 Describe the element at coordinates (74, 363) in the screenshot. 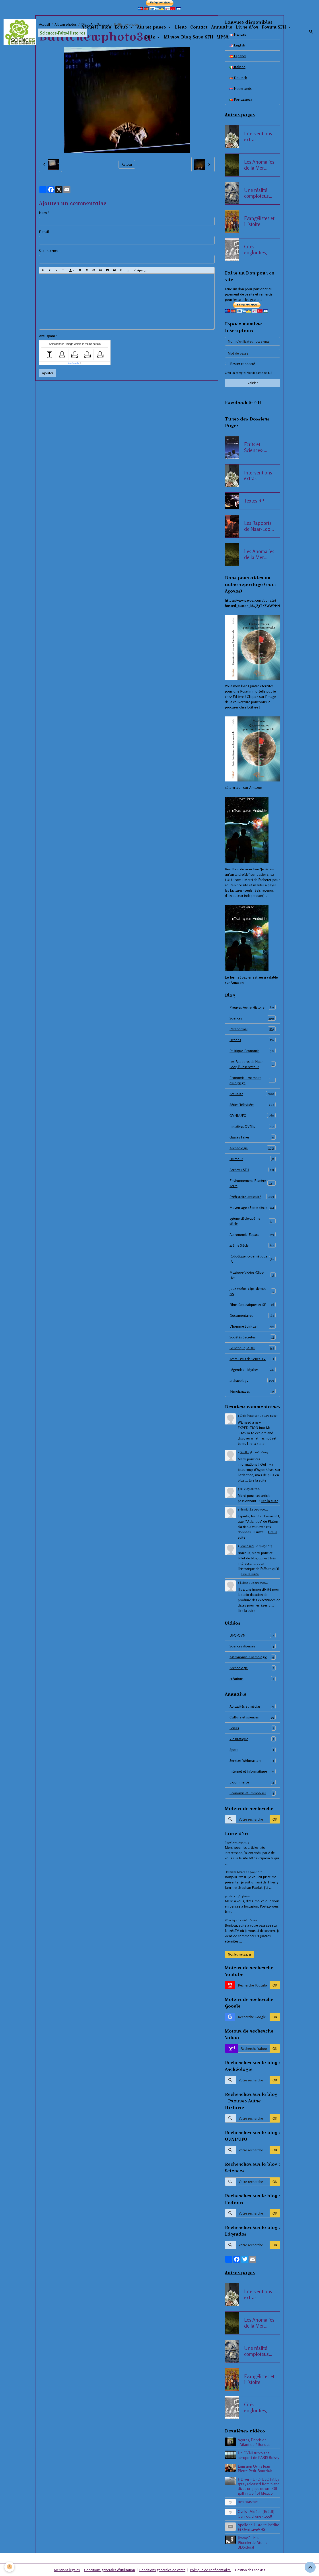

I see `IconCaptcha` at that location.